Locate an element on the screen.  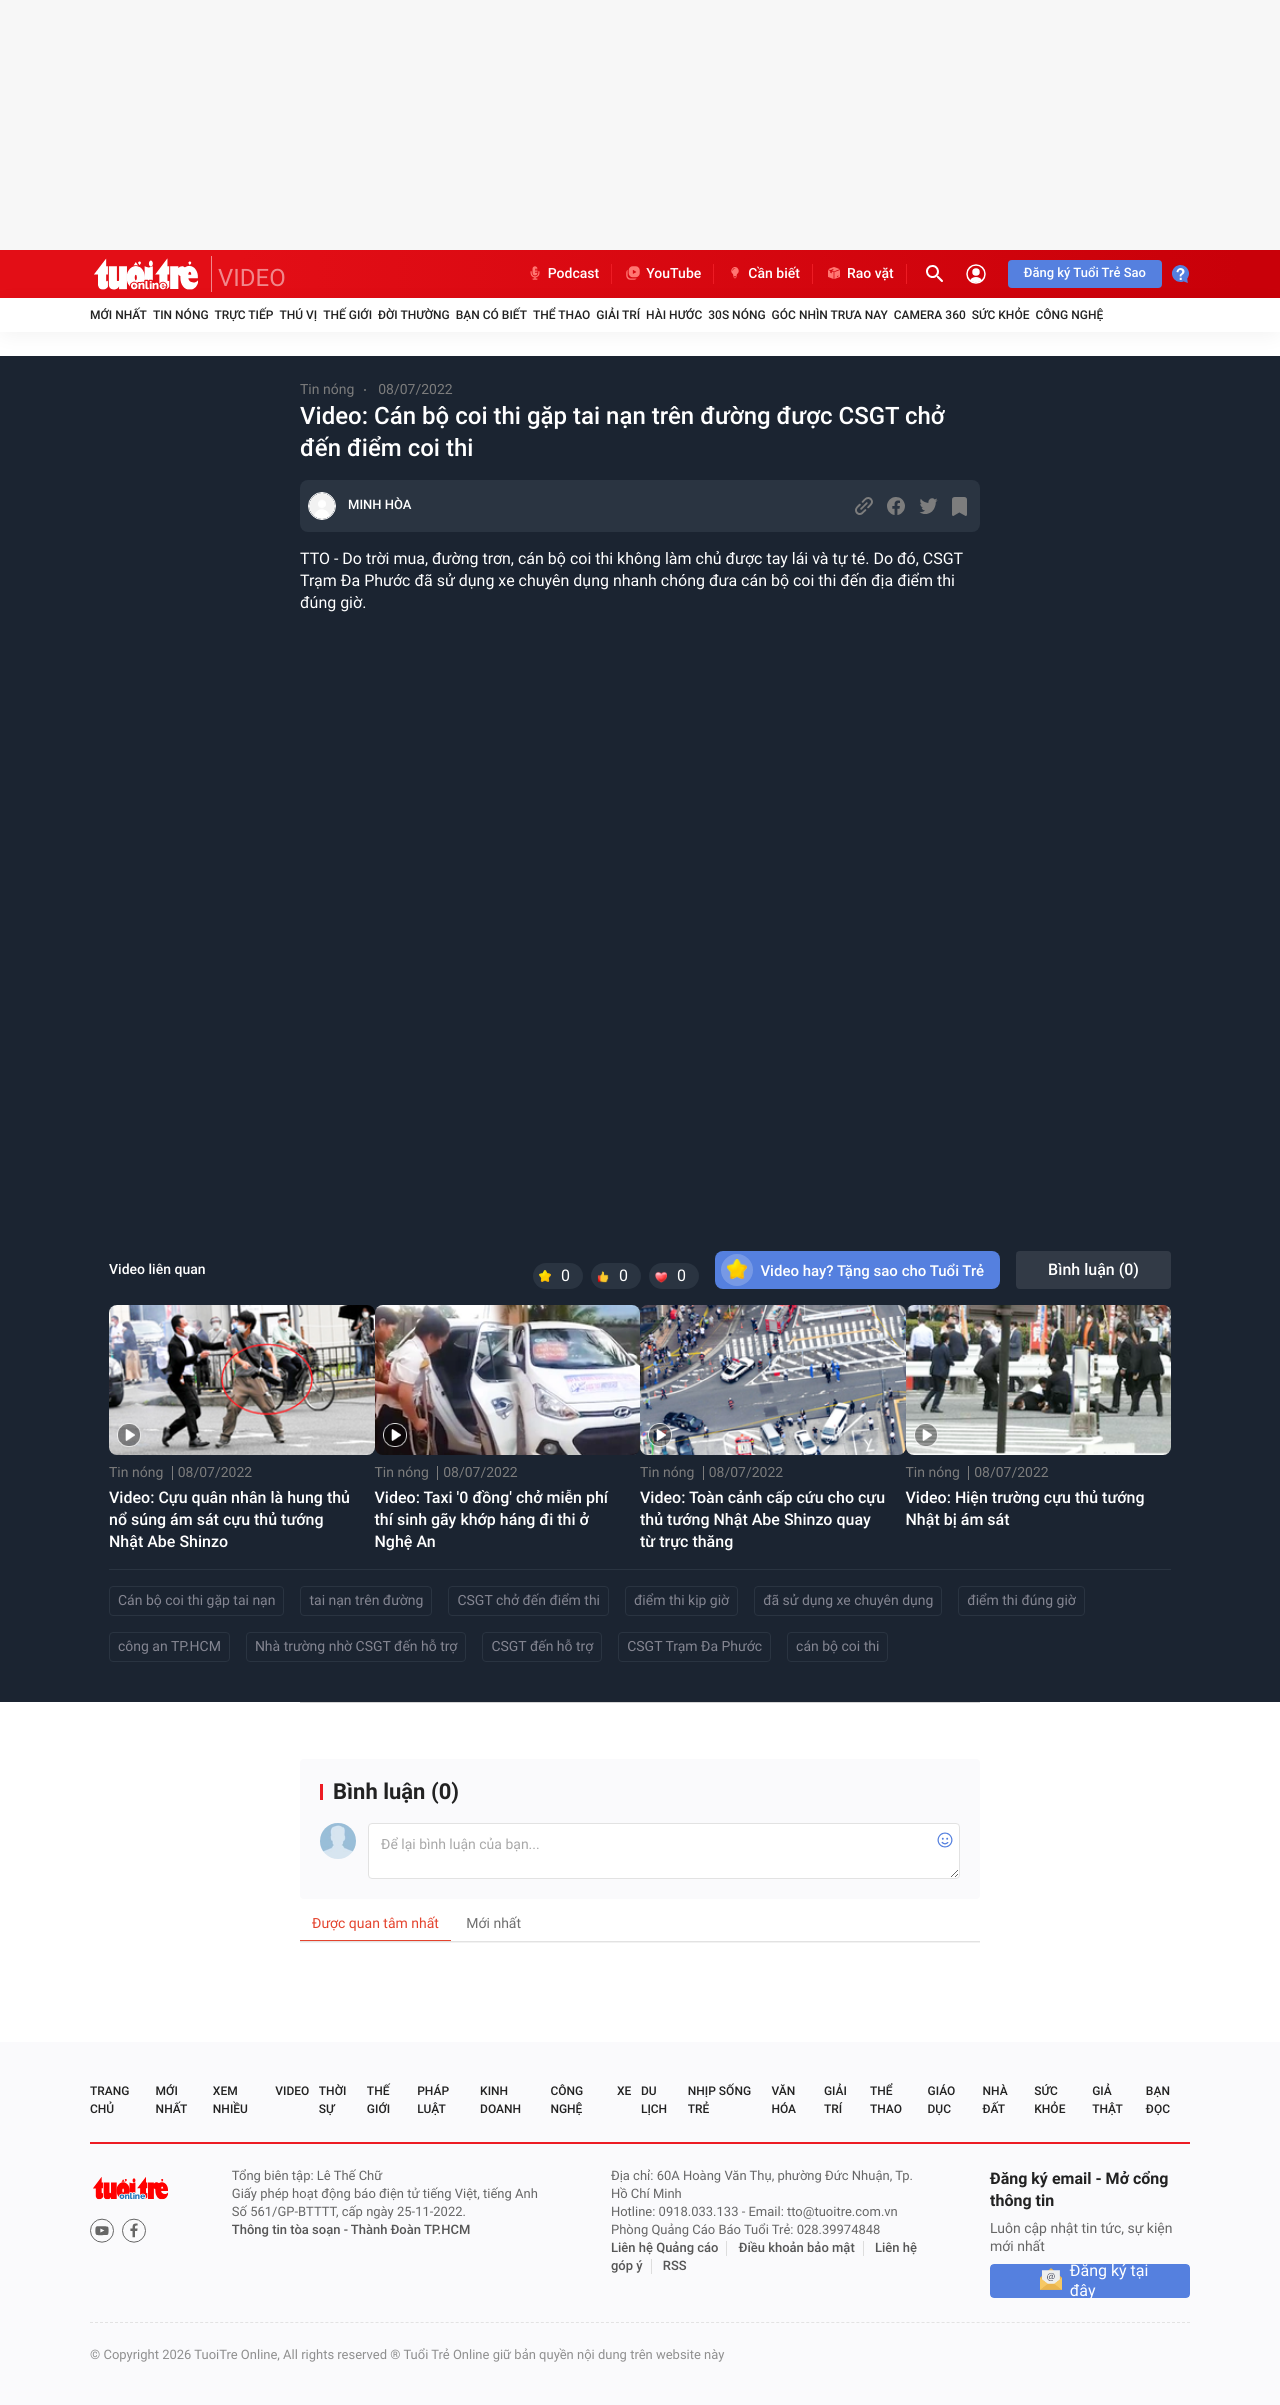
Đăng ký Tuổi Trẻ Sao is located at coordinates (1085, 273).